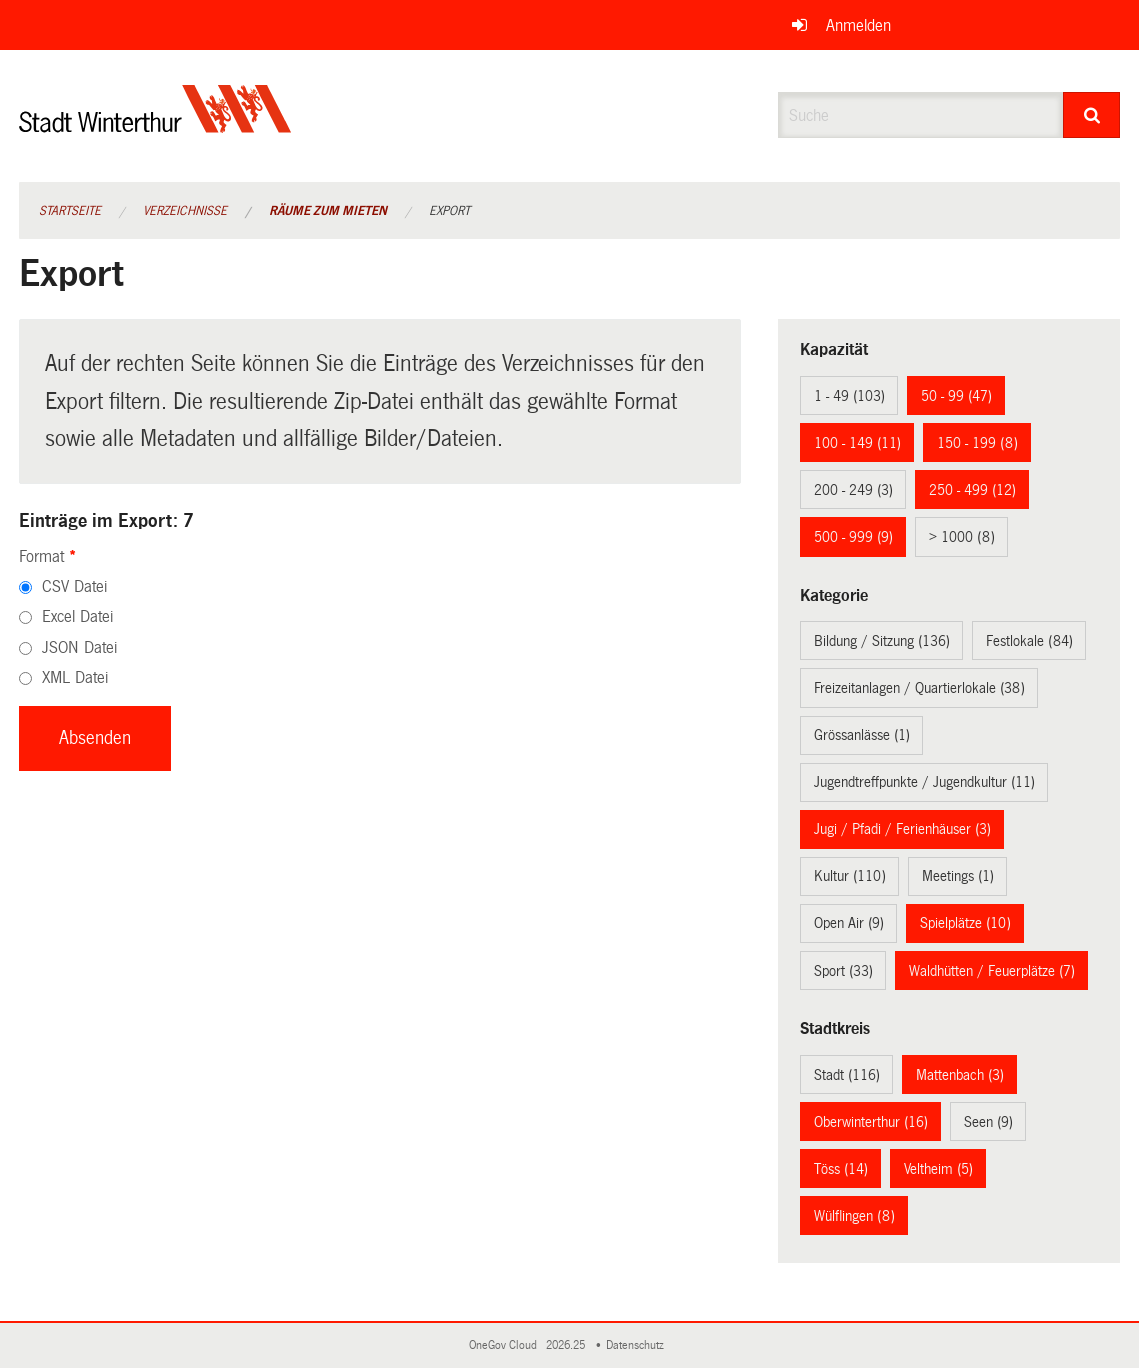 The image size is (1139, 1368). I want to click on Veltheim (5), so click(938, 1169).